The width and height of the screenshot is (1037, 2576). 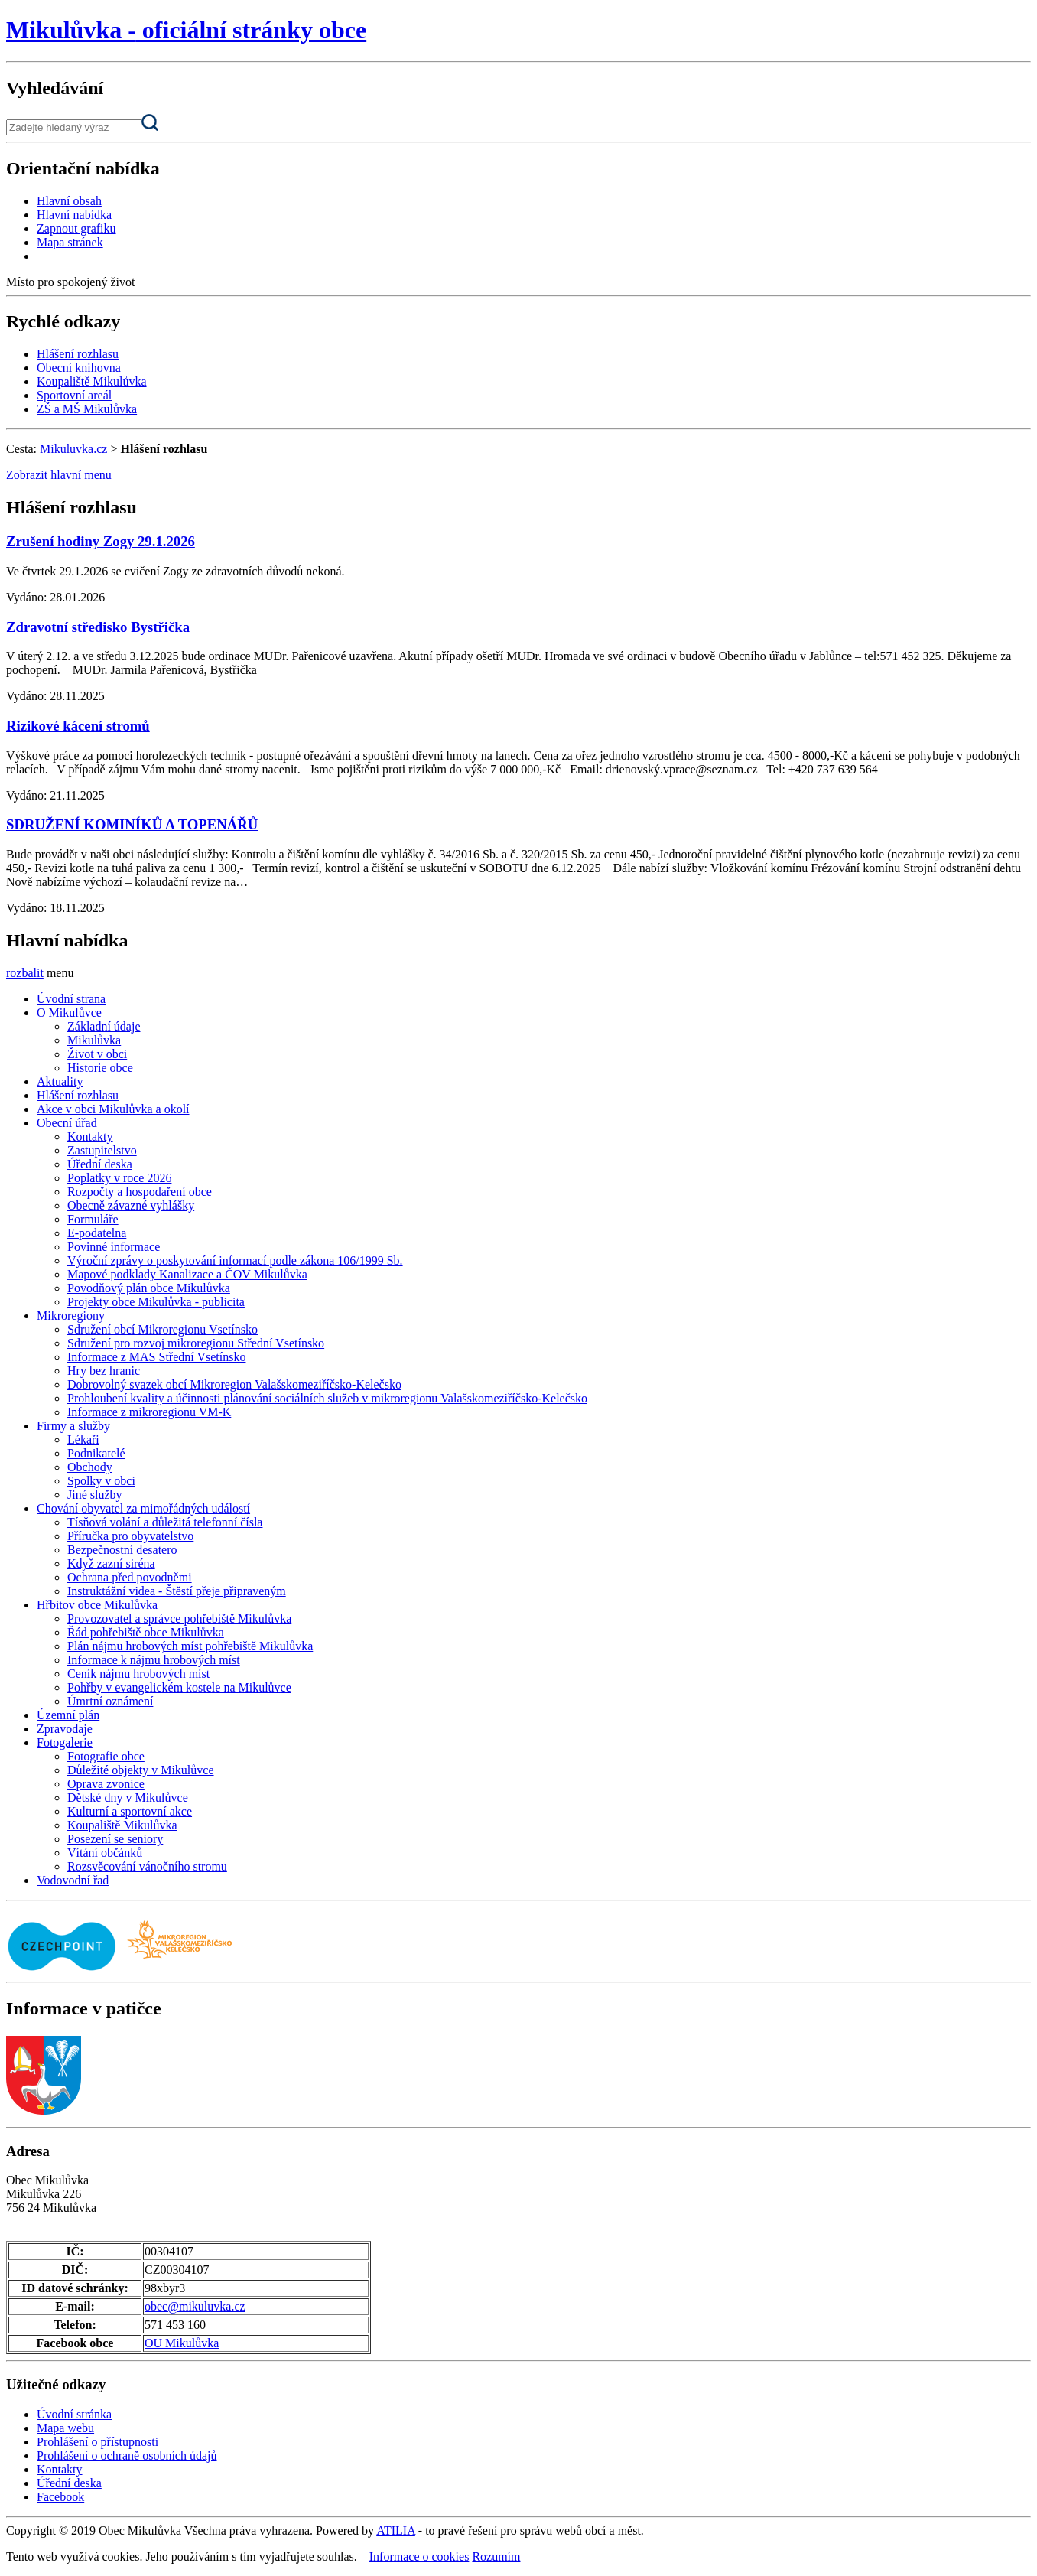 I want to click on Pohřby v evangelickém kostele na Mikulůvce, so click(x=179, y=1687).